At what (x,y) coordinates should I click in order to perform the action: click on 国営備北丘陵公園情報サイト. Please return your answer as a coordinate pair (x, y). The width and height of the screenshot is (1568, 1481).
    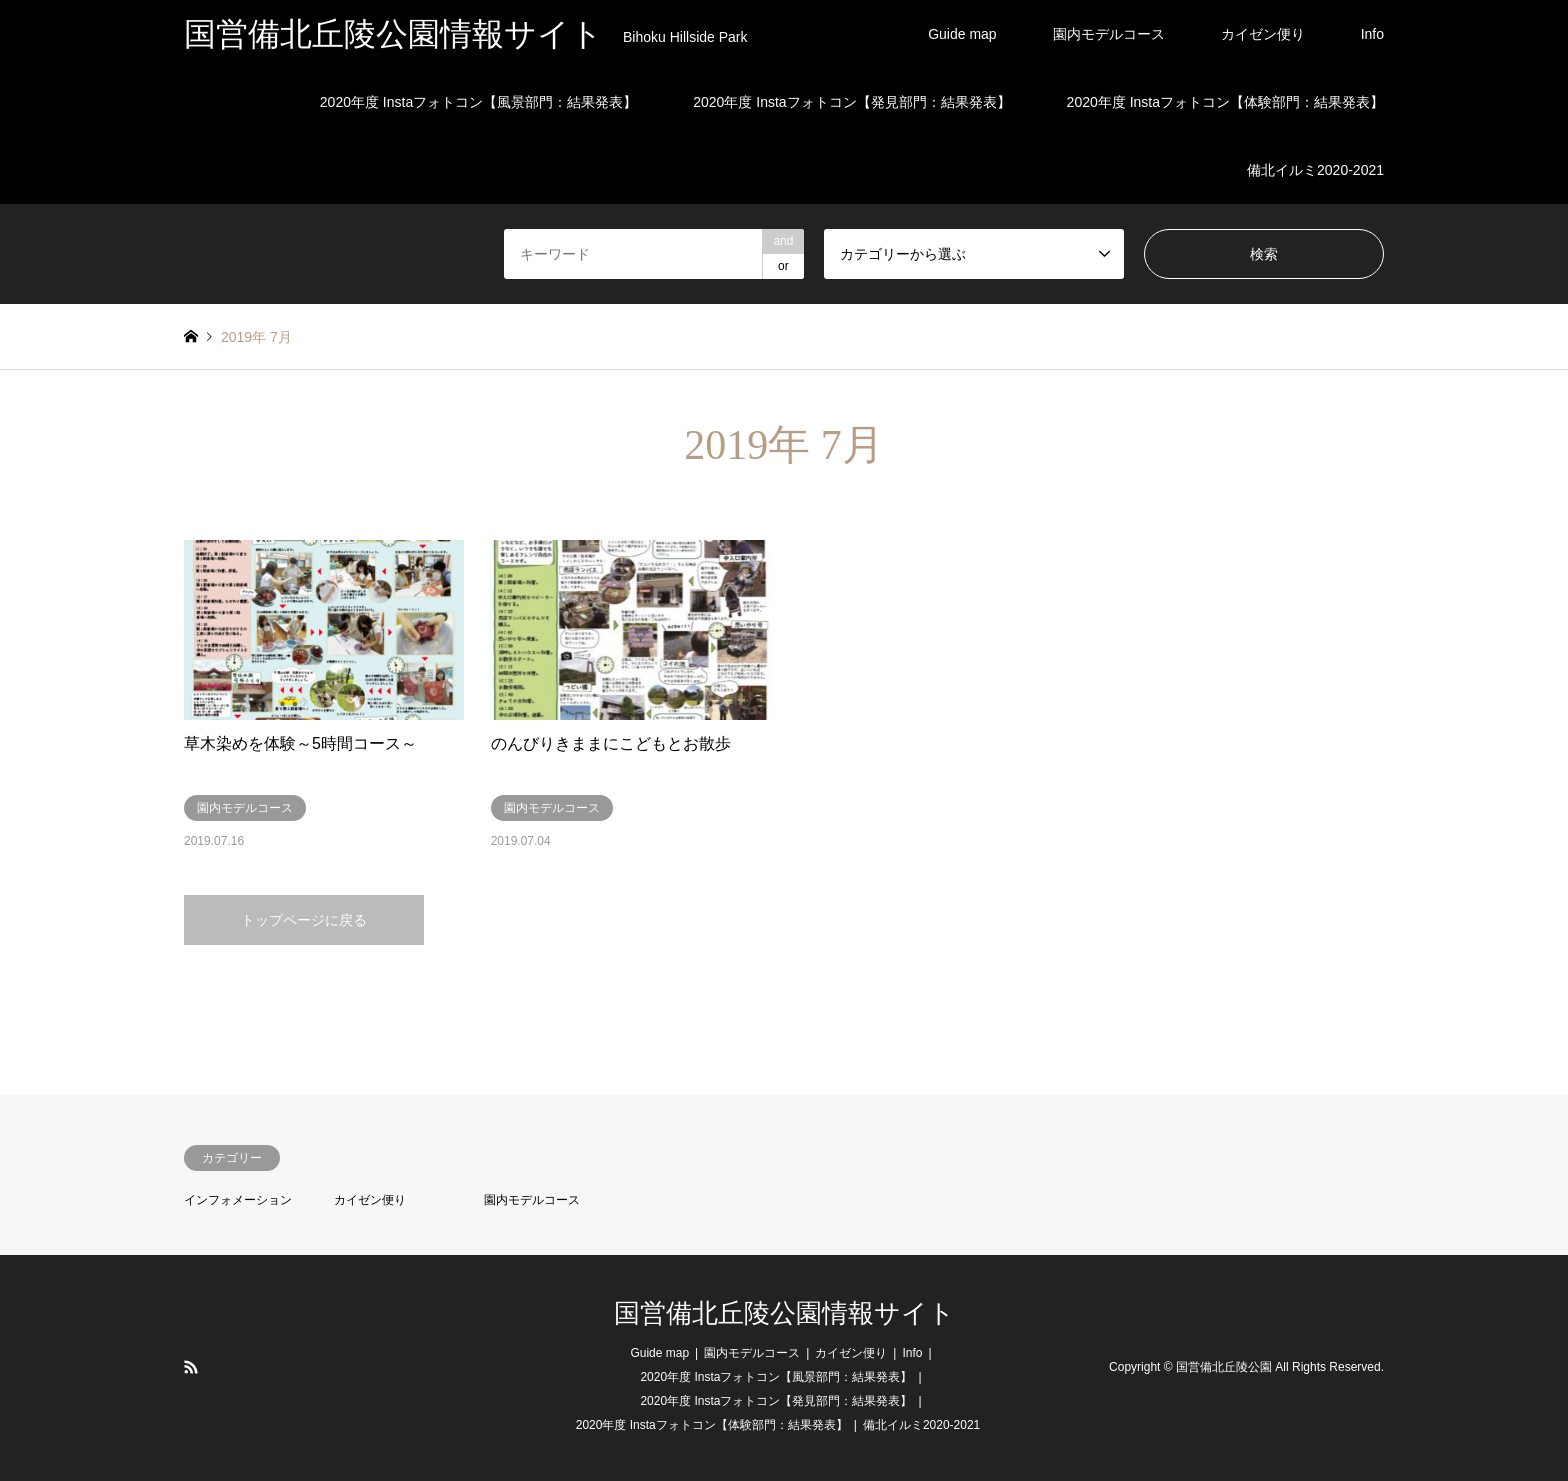
    Looking at the image, I should click on (784, 1313).